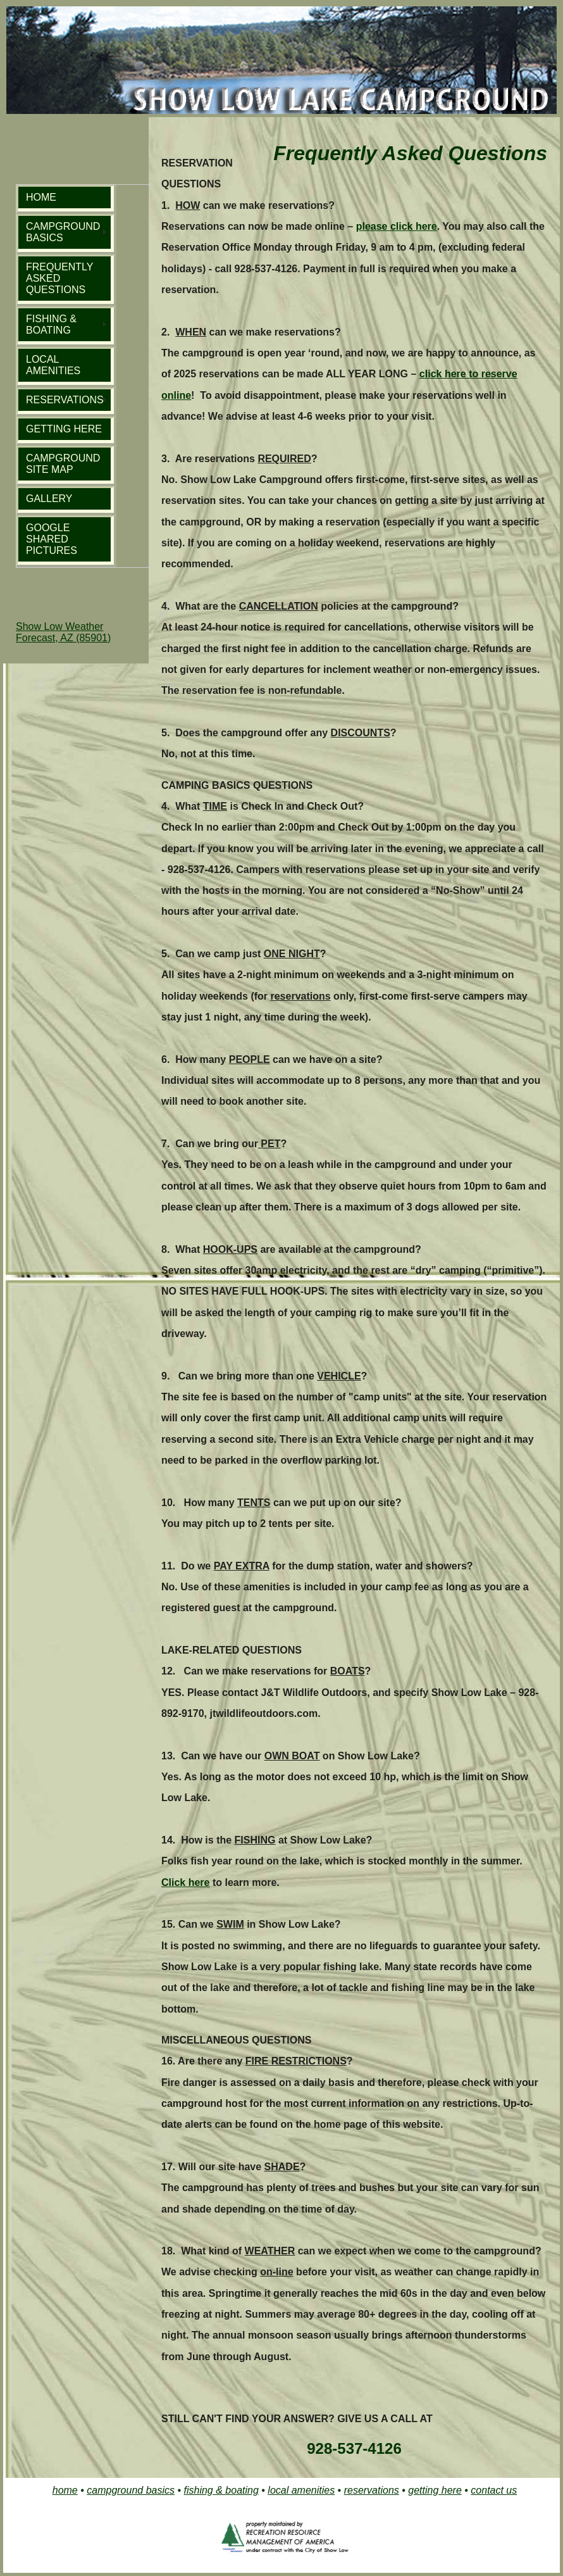 The image size is (563, 2576). Describe the element at coordinates (494, 2490) in the screenshot. I see `contact us` at that location.